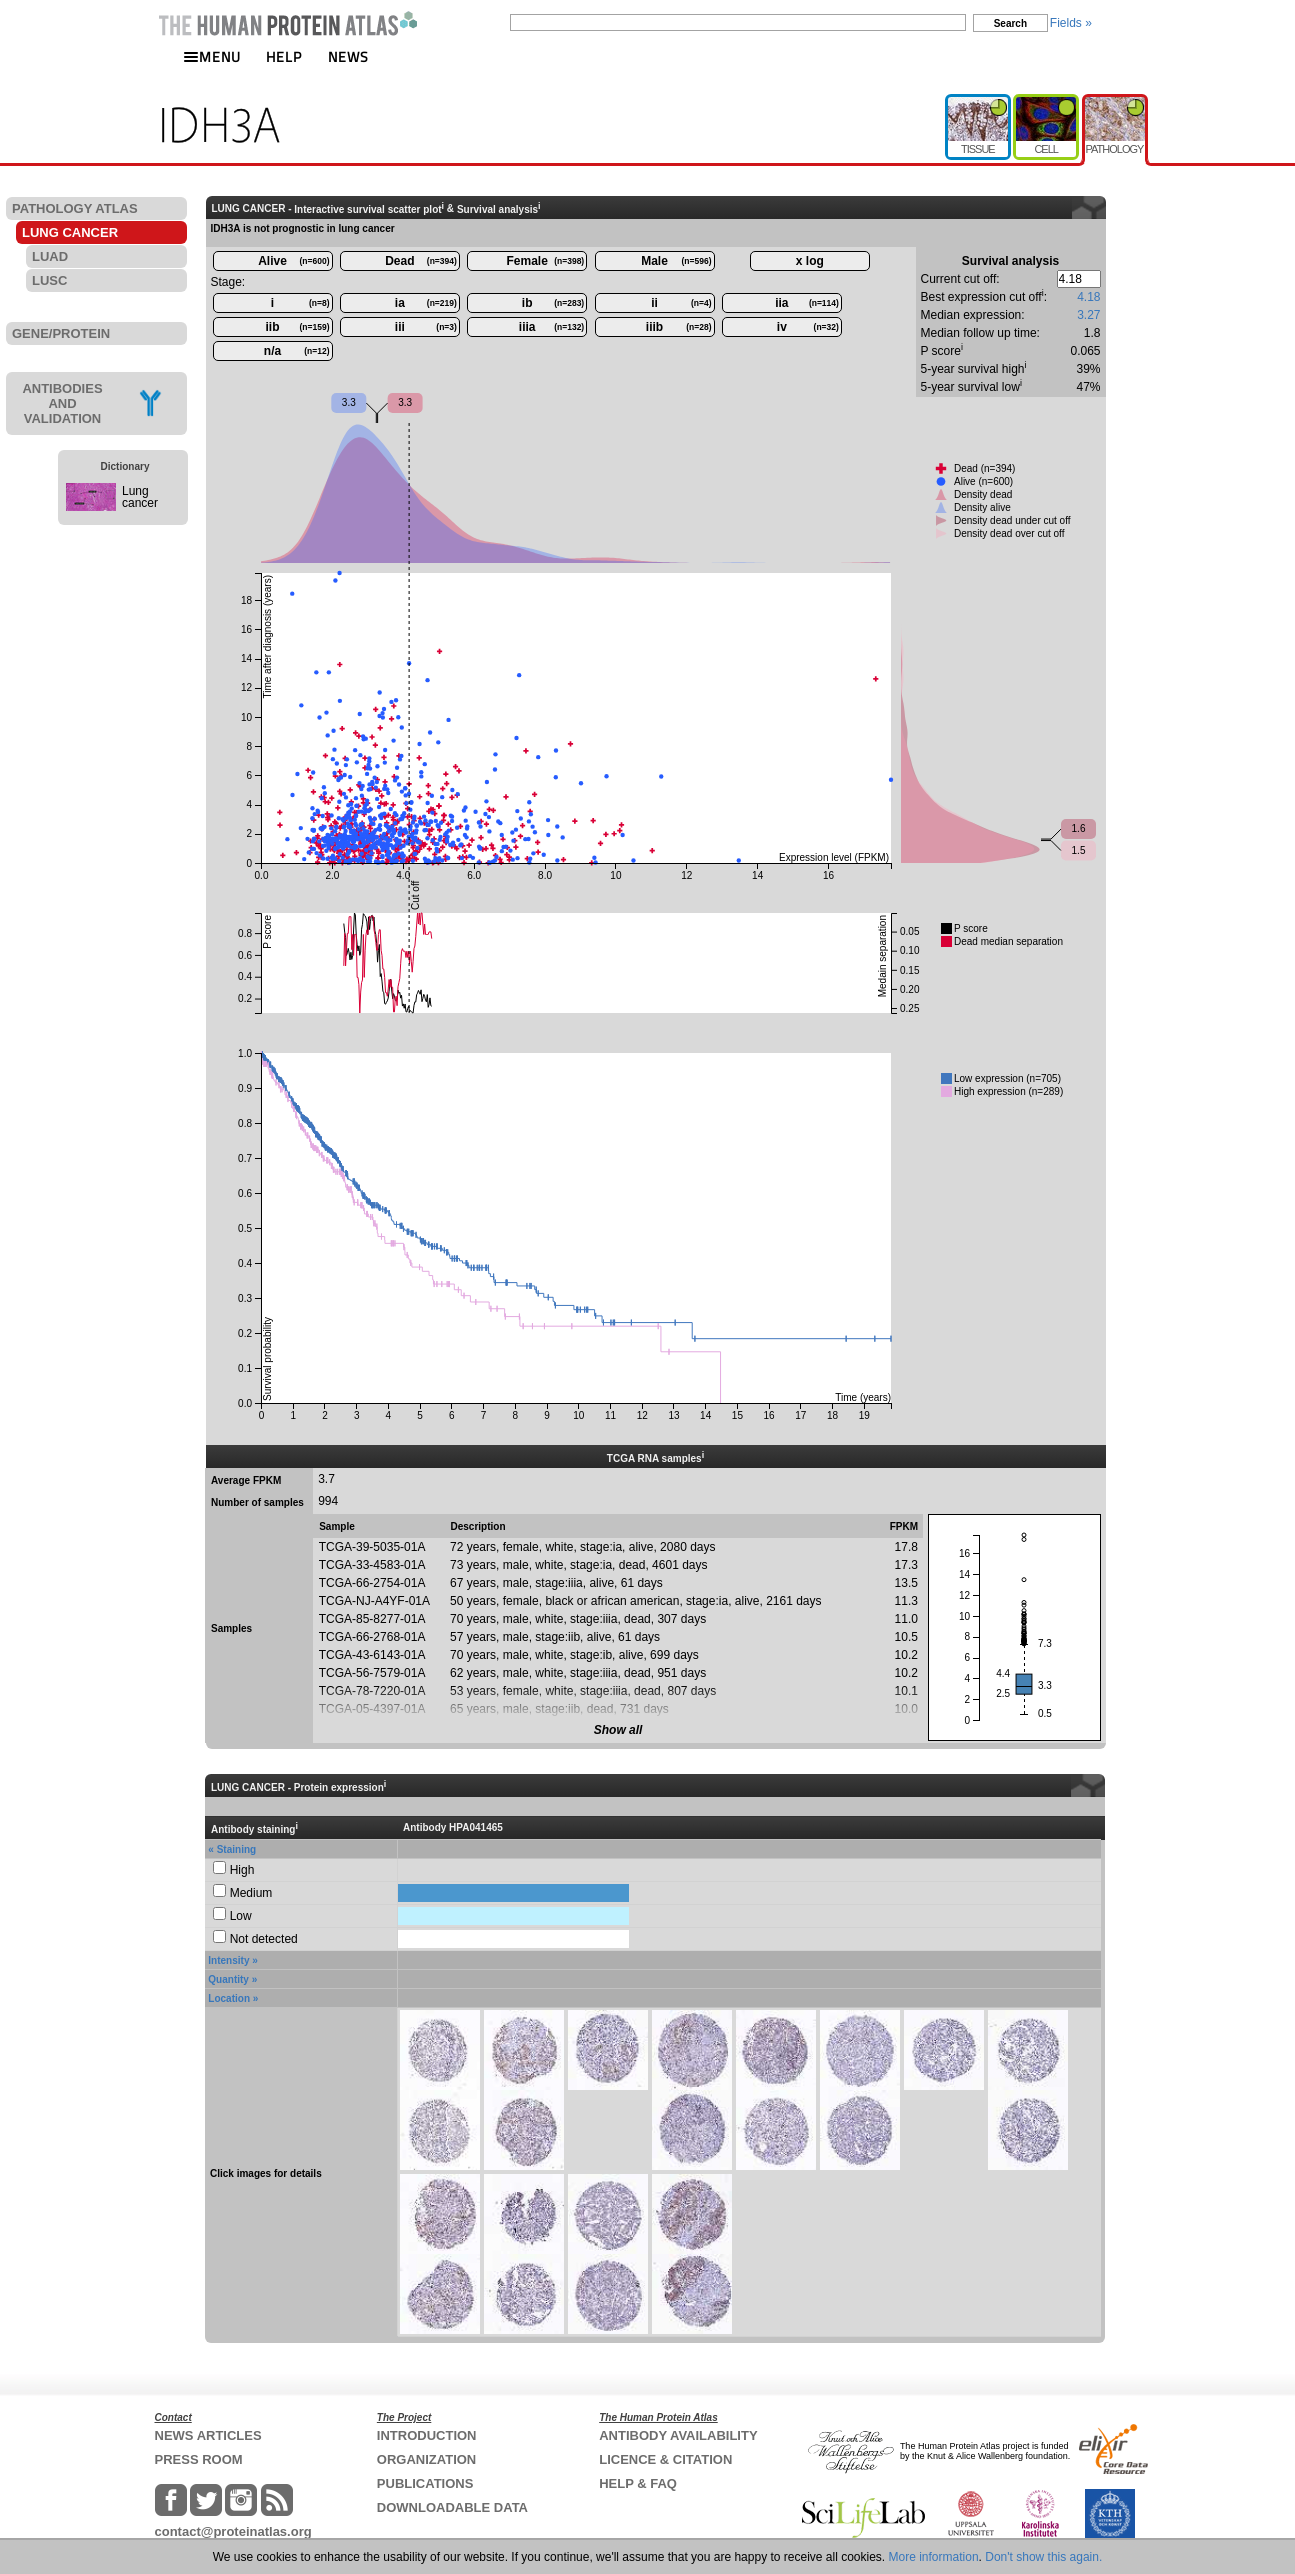 The image size is (1295, 2574). Describe the element at coordinates (236, 1849) in the screenshot. I see `Staining` at that location.